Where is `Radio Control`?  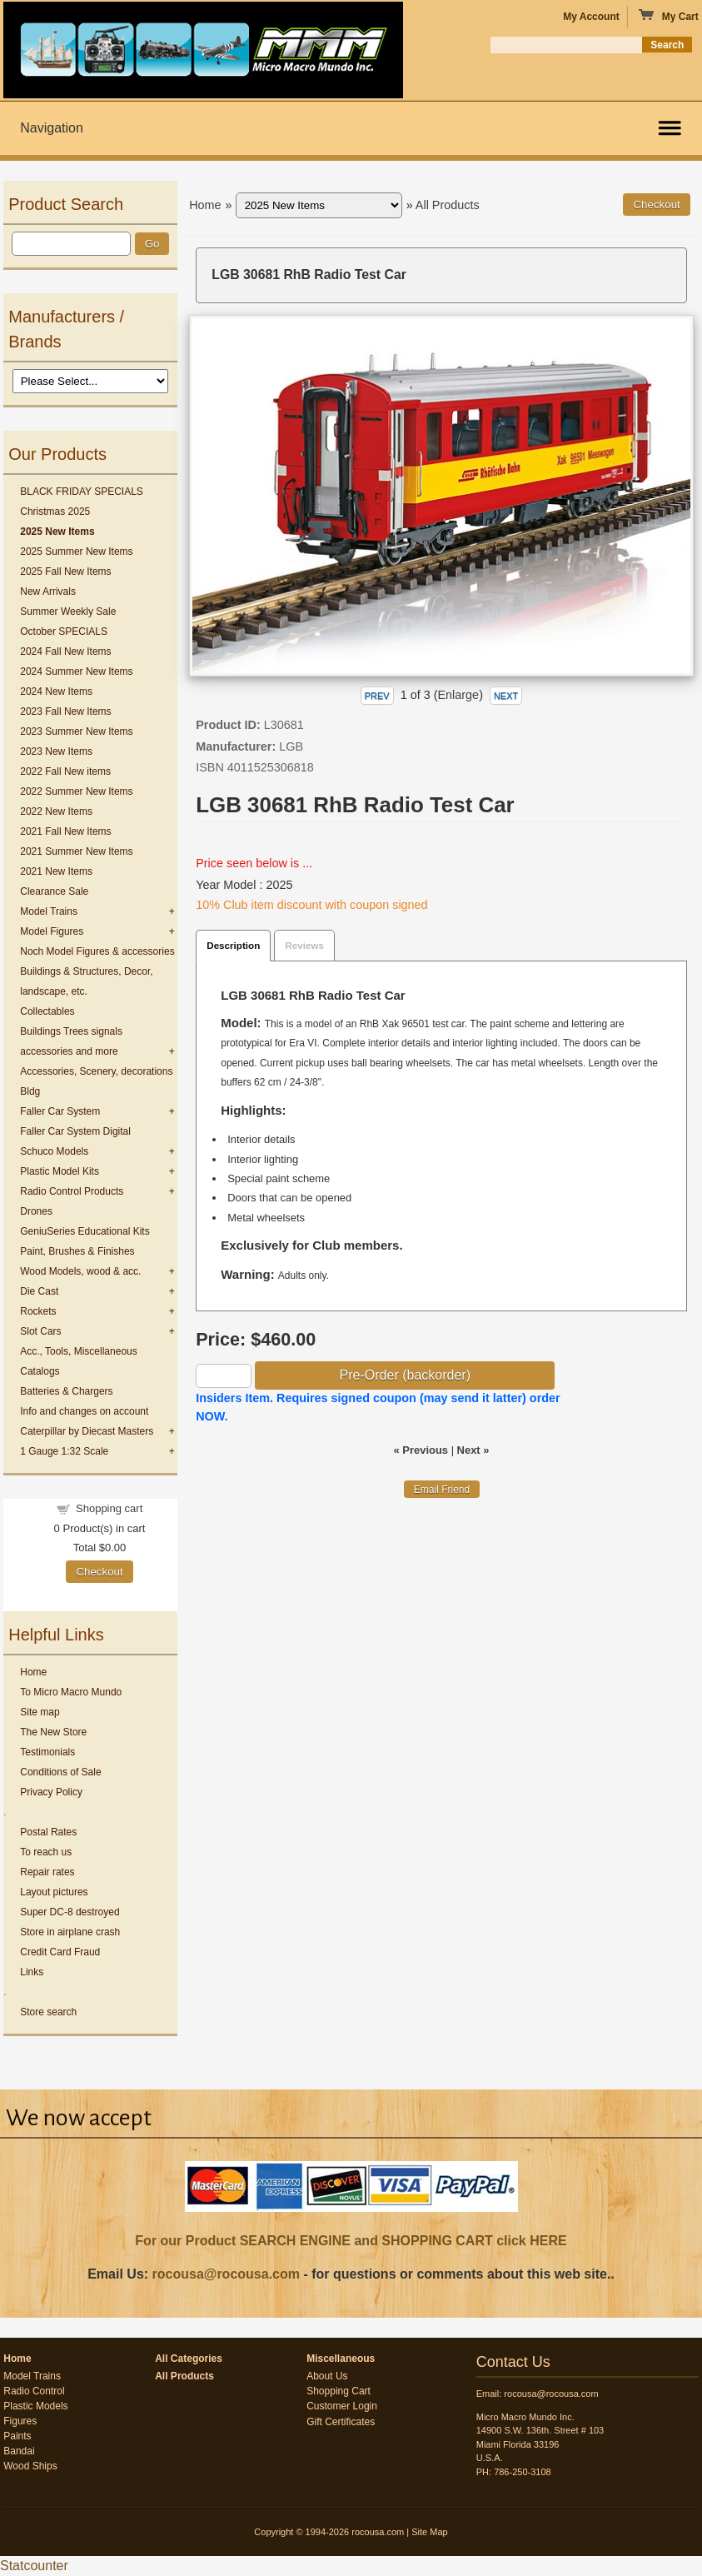
Radio Control is located at coordinates (33, 2391).